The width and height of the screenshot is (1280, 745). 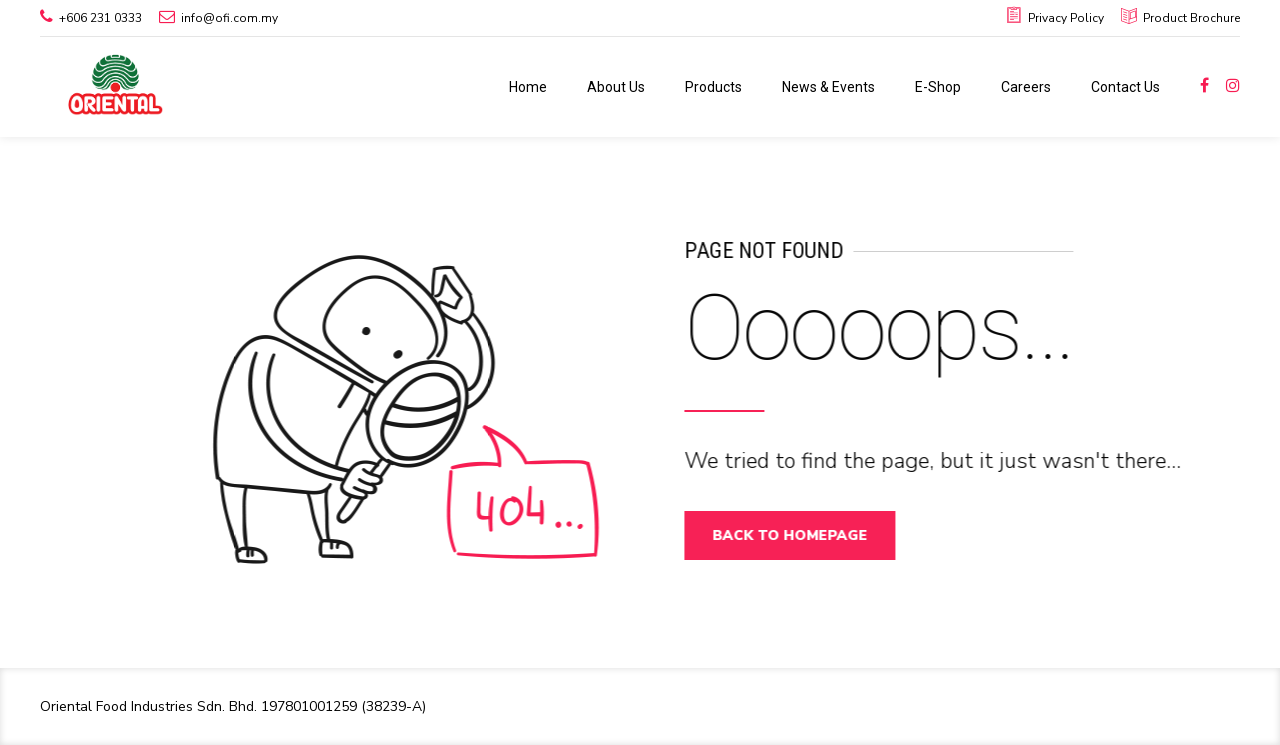 I want to click on About Us, so click(x=616, y=87).